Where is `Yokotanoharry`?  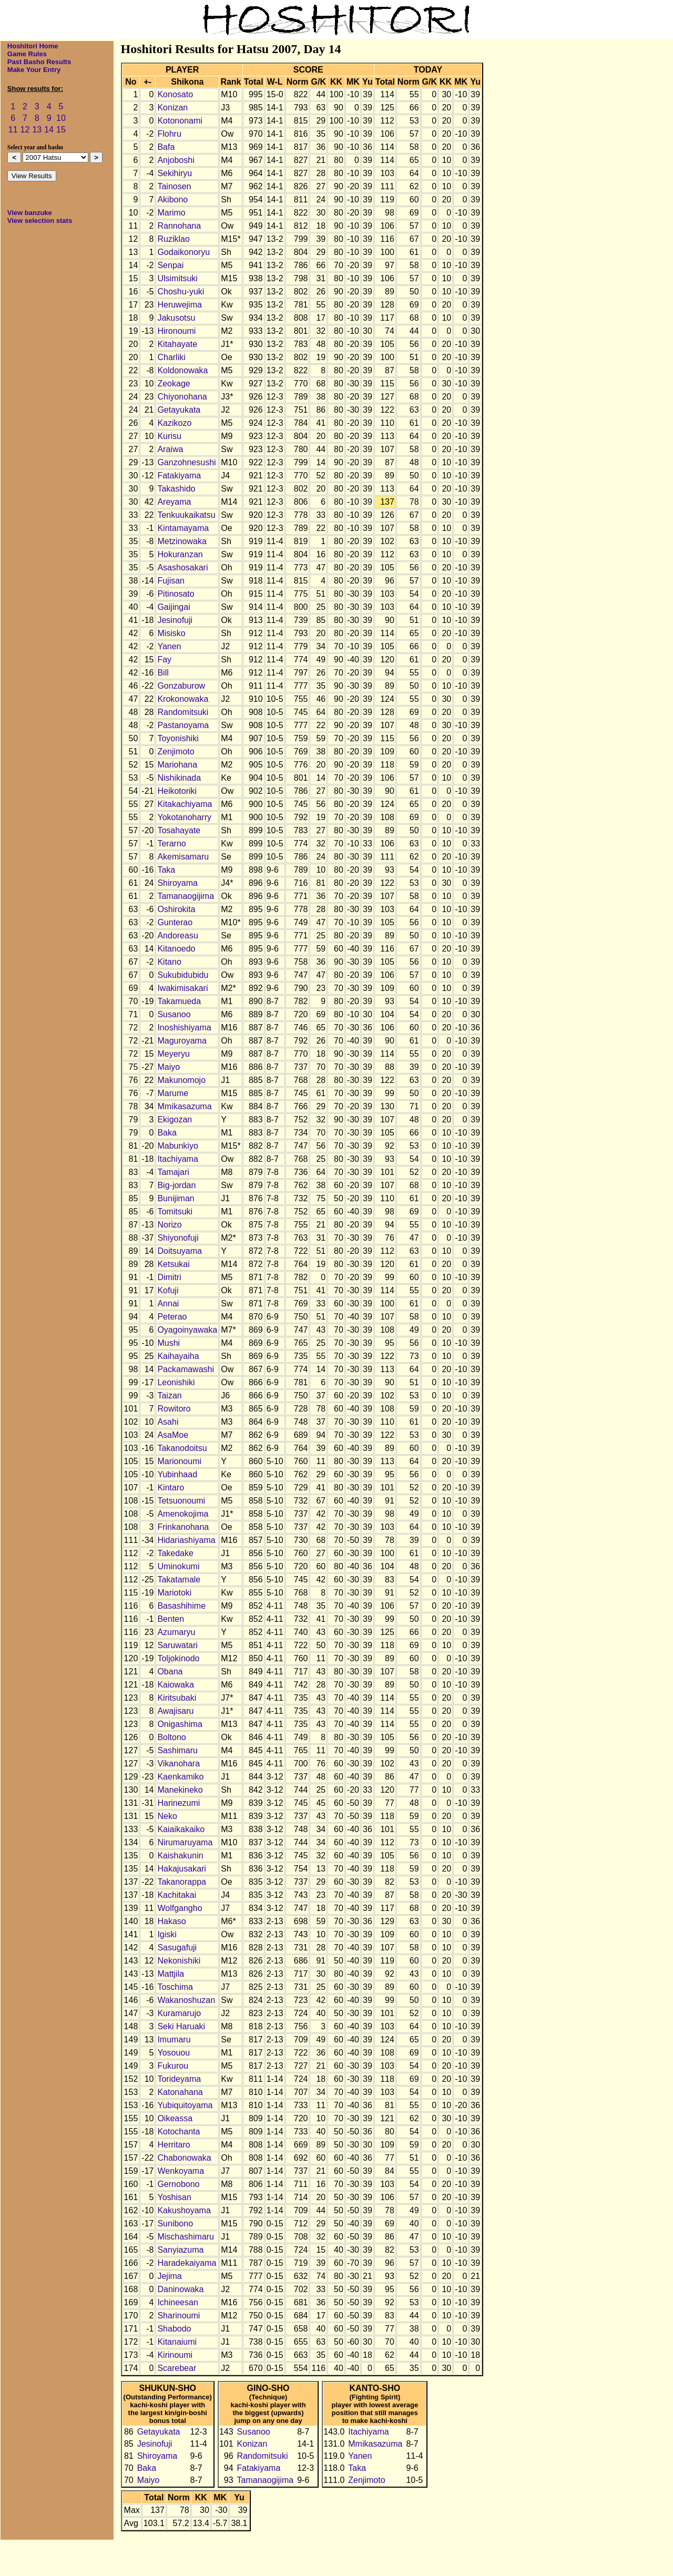 Yokotanoharry is located at coordinates (184, 817).